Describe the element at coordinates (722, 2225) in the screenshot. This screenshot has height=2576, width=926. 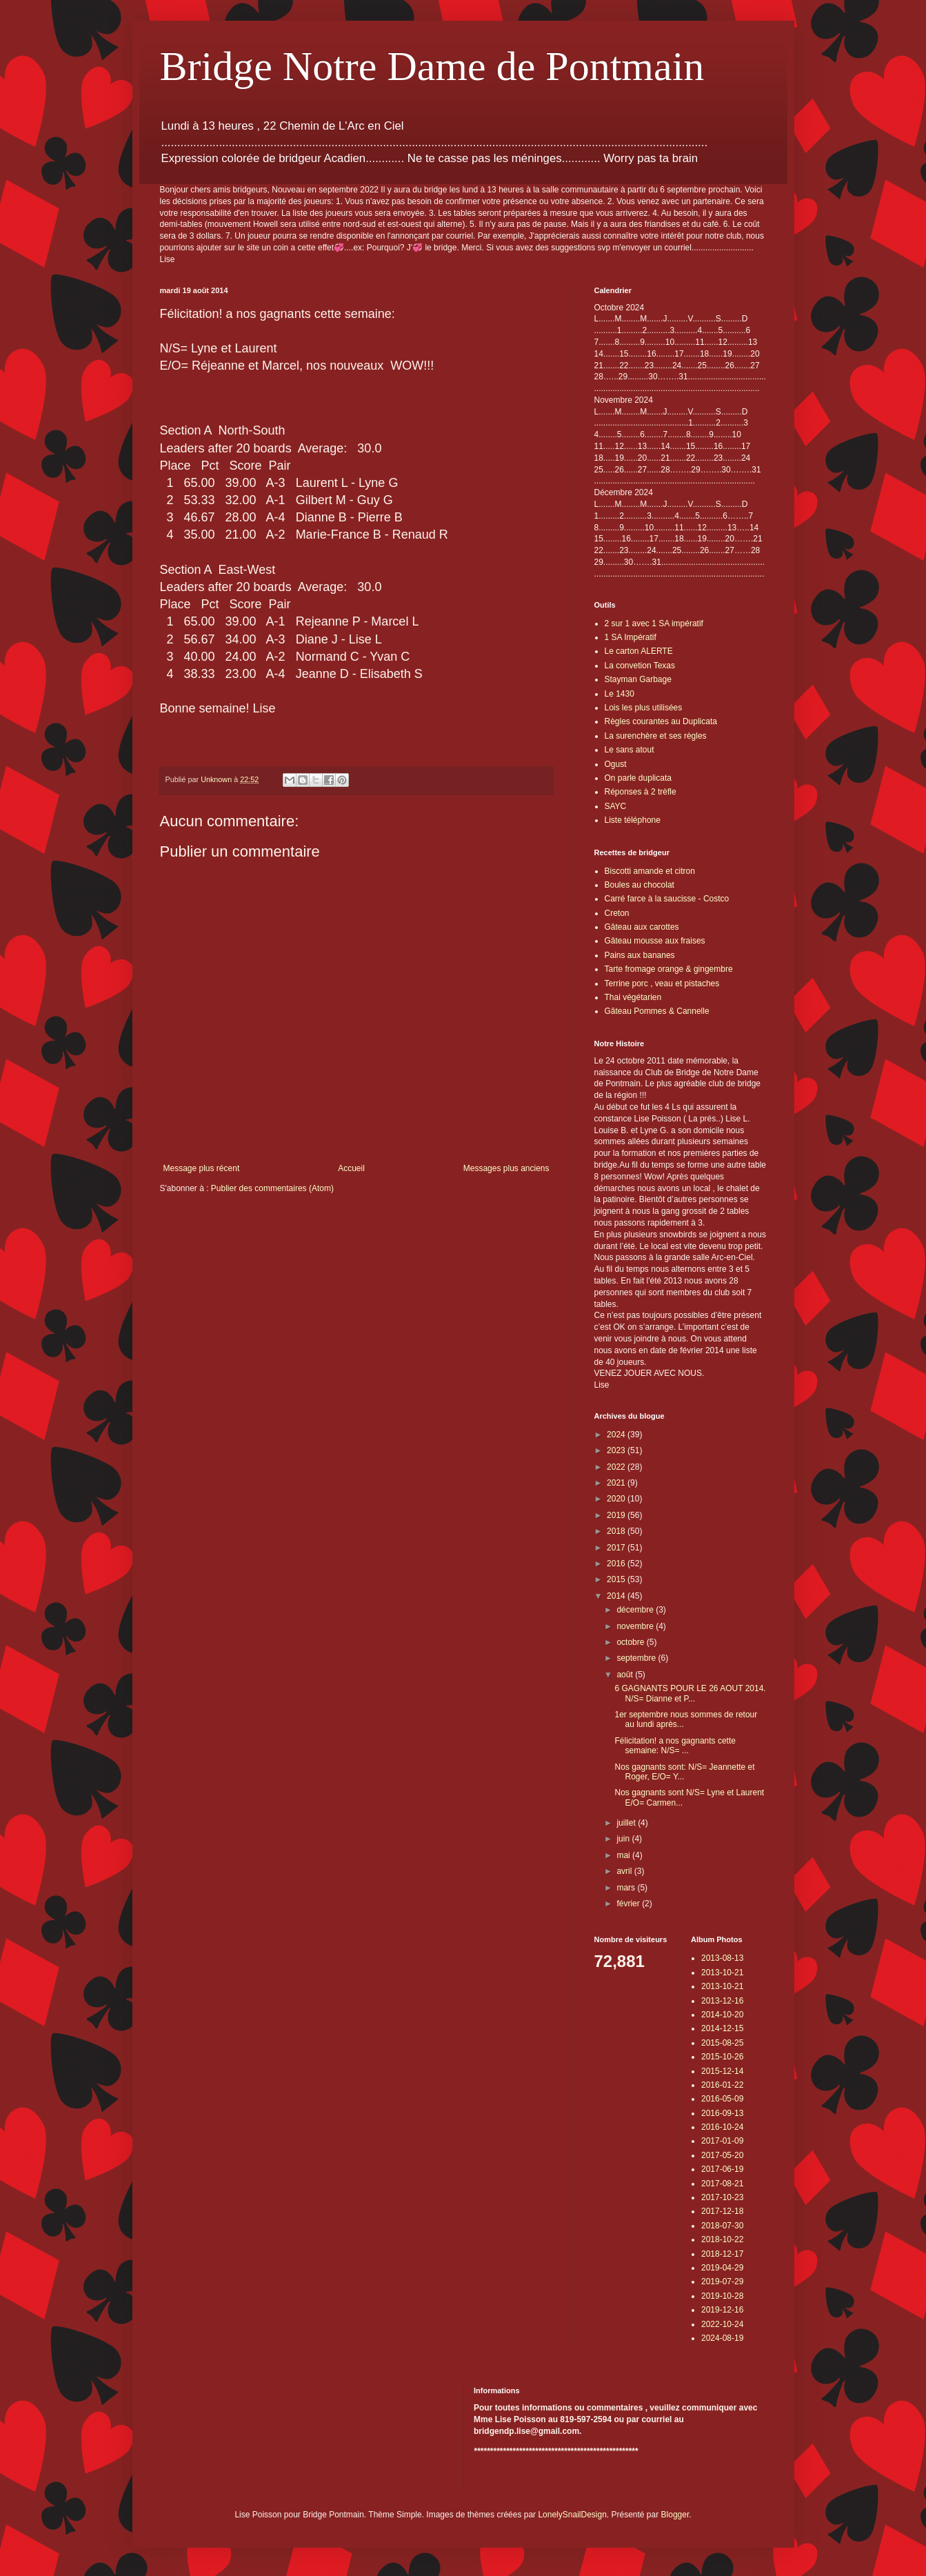
I see `2018-07-30` at that location.